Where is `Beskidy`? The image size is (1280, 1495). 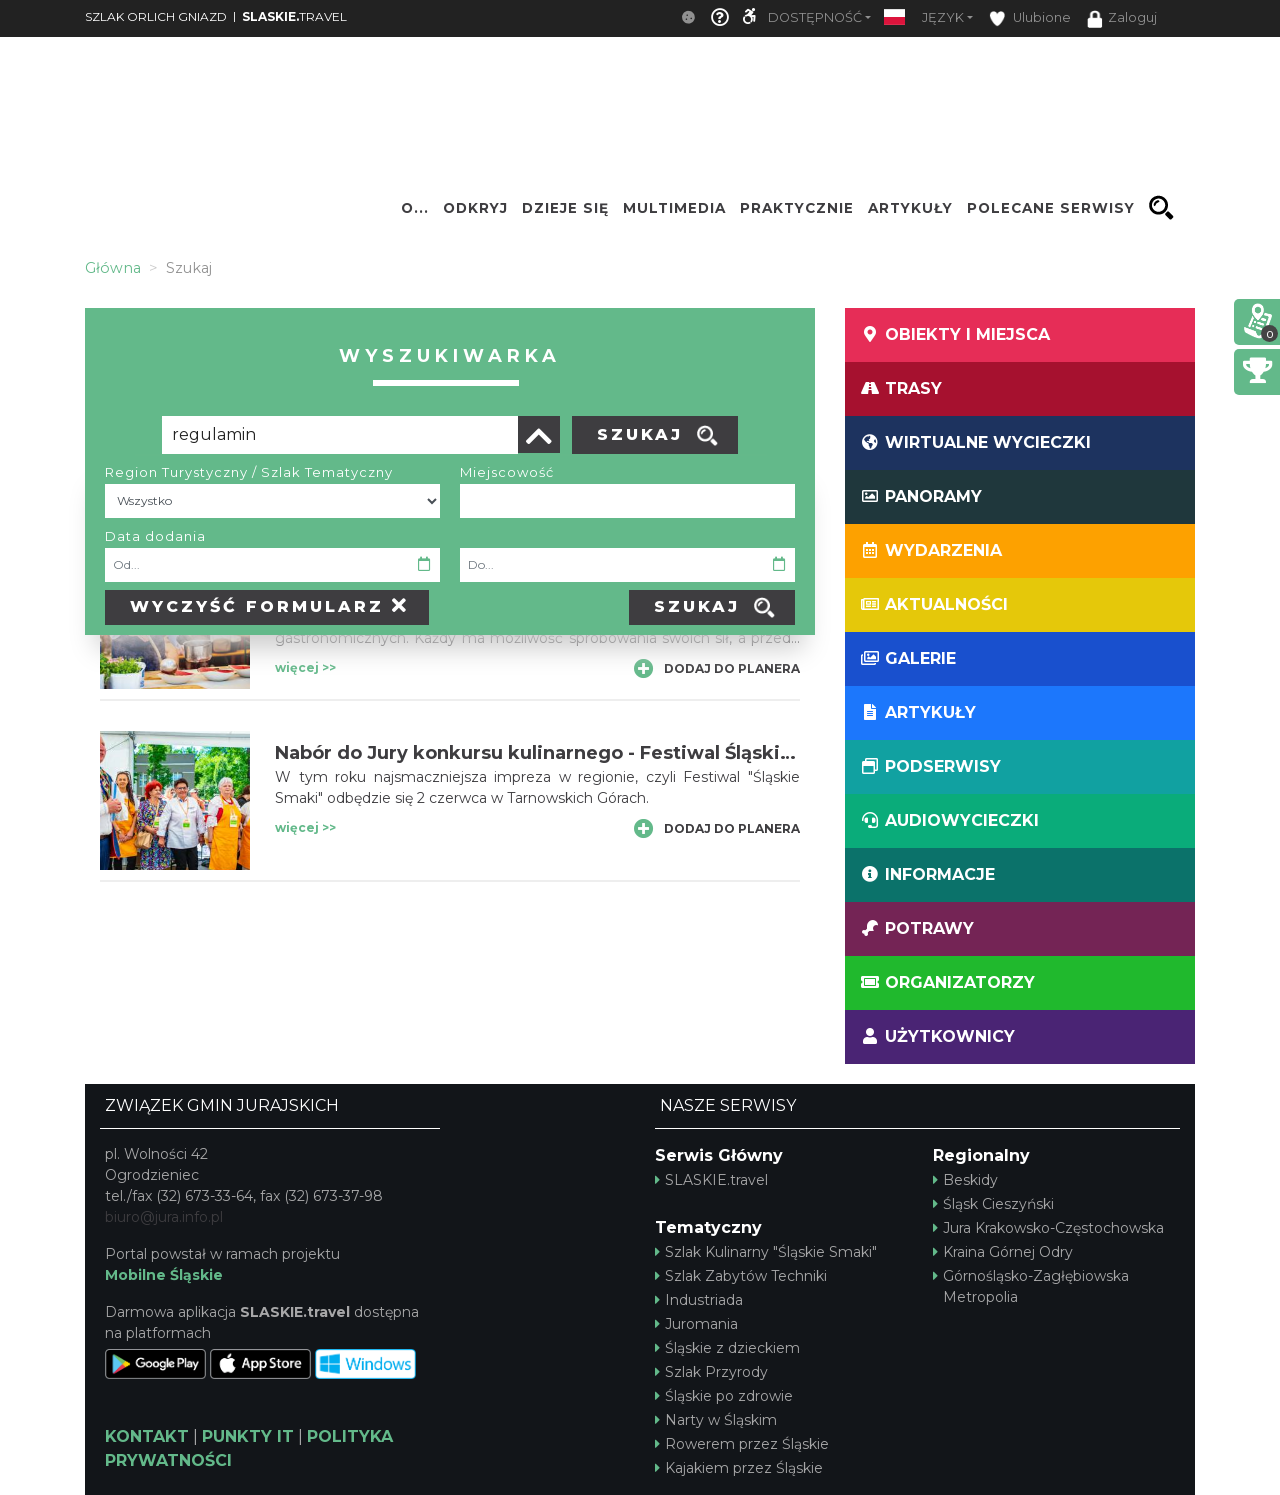
Beskidy is located at coordinates (965, 1180).